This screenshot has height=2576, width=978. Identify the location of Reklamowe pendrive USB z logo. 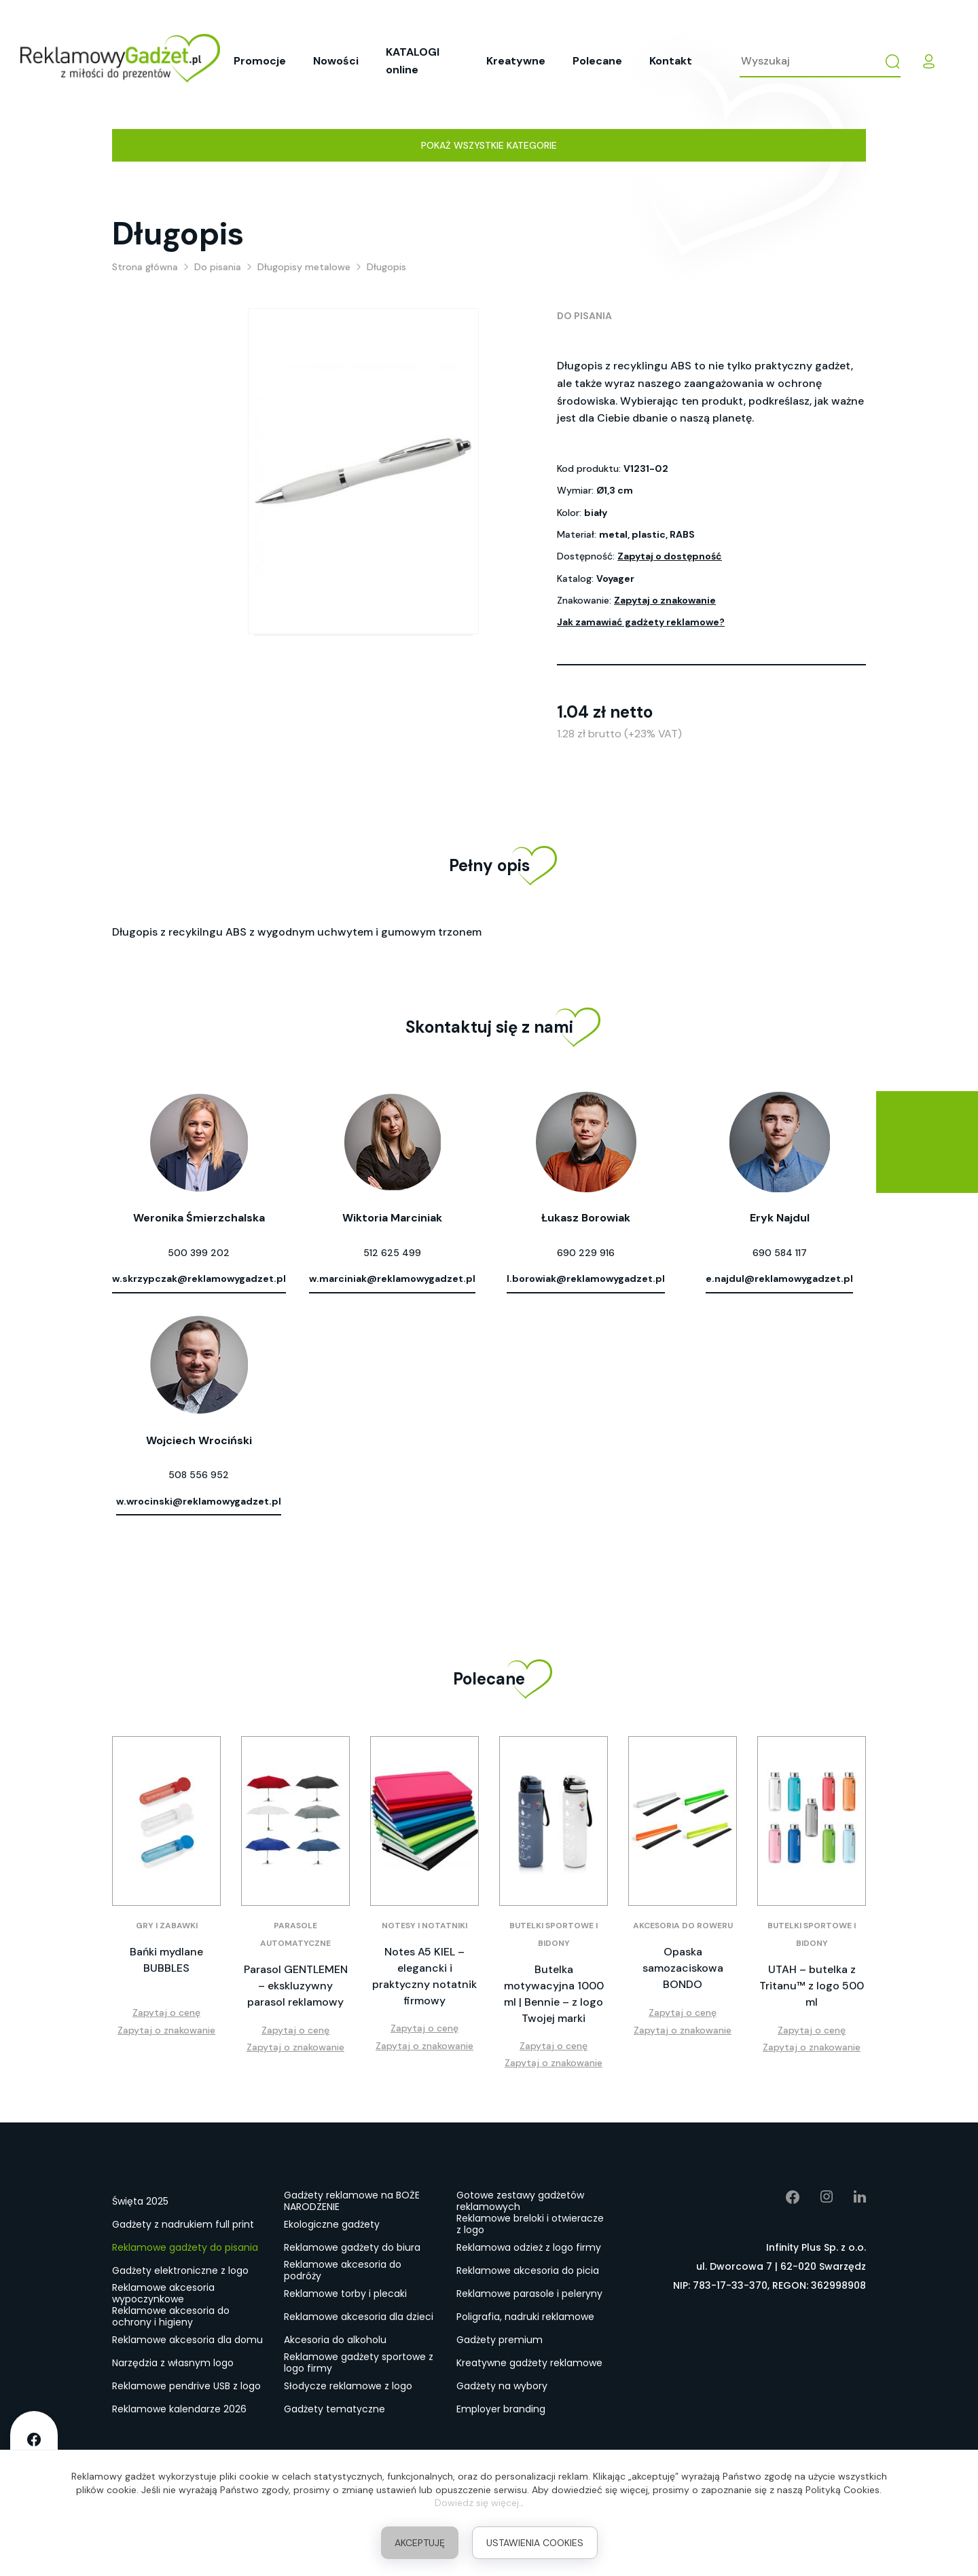
(186, 2386).